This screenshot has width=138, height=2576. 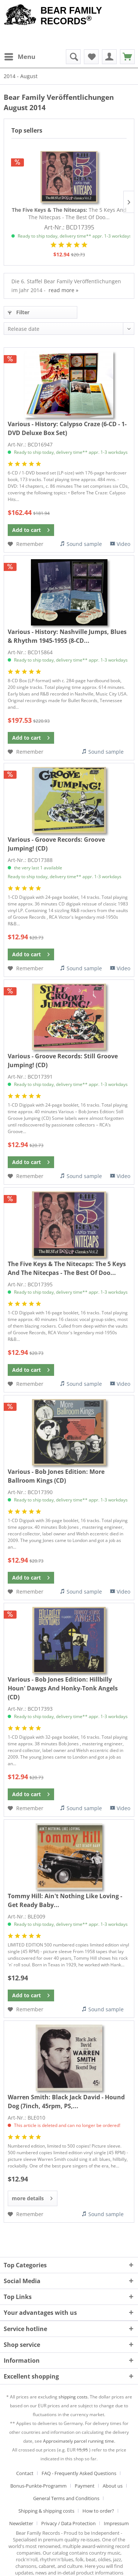 I want to click on shipping costs., so click(x=74, y=2397).